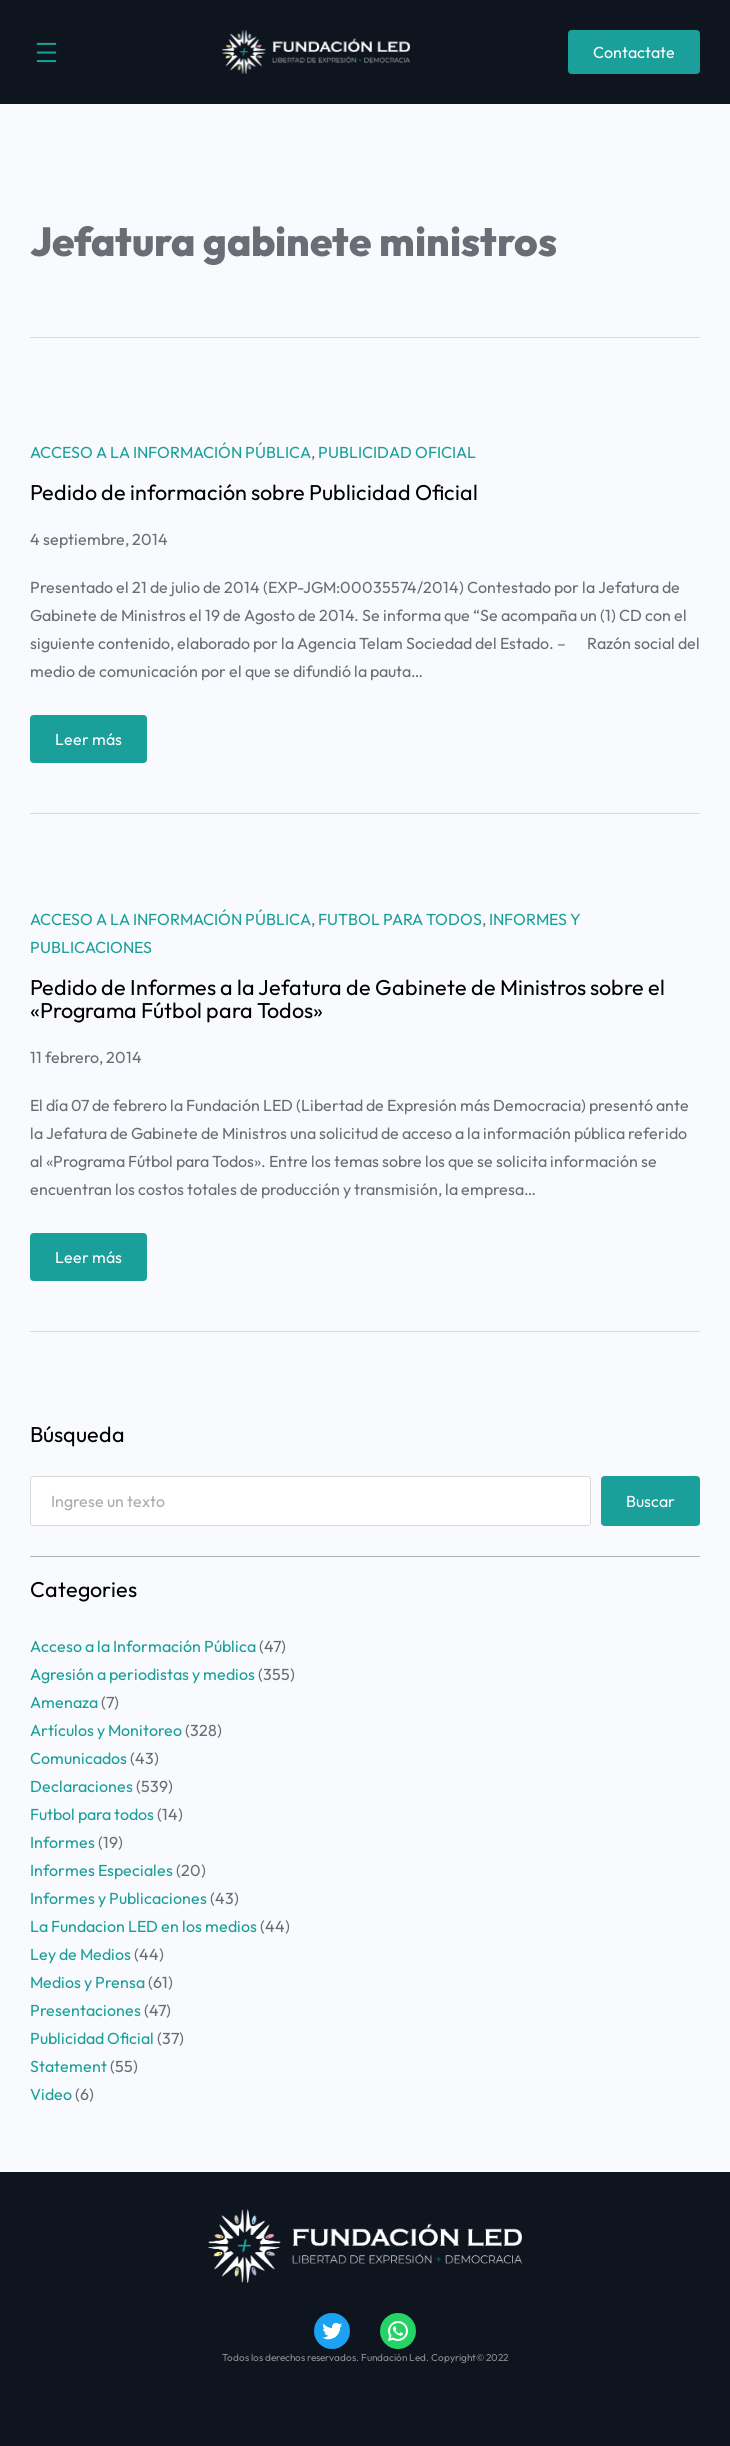  Describe the element at coordinates (78, 1758) in the screenshot. I see `Comunicados` at that location.